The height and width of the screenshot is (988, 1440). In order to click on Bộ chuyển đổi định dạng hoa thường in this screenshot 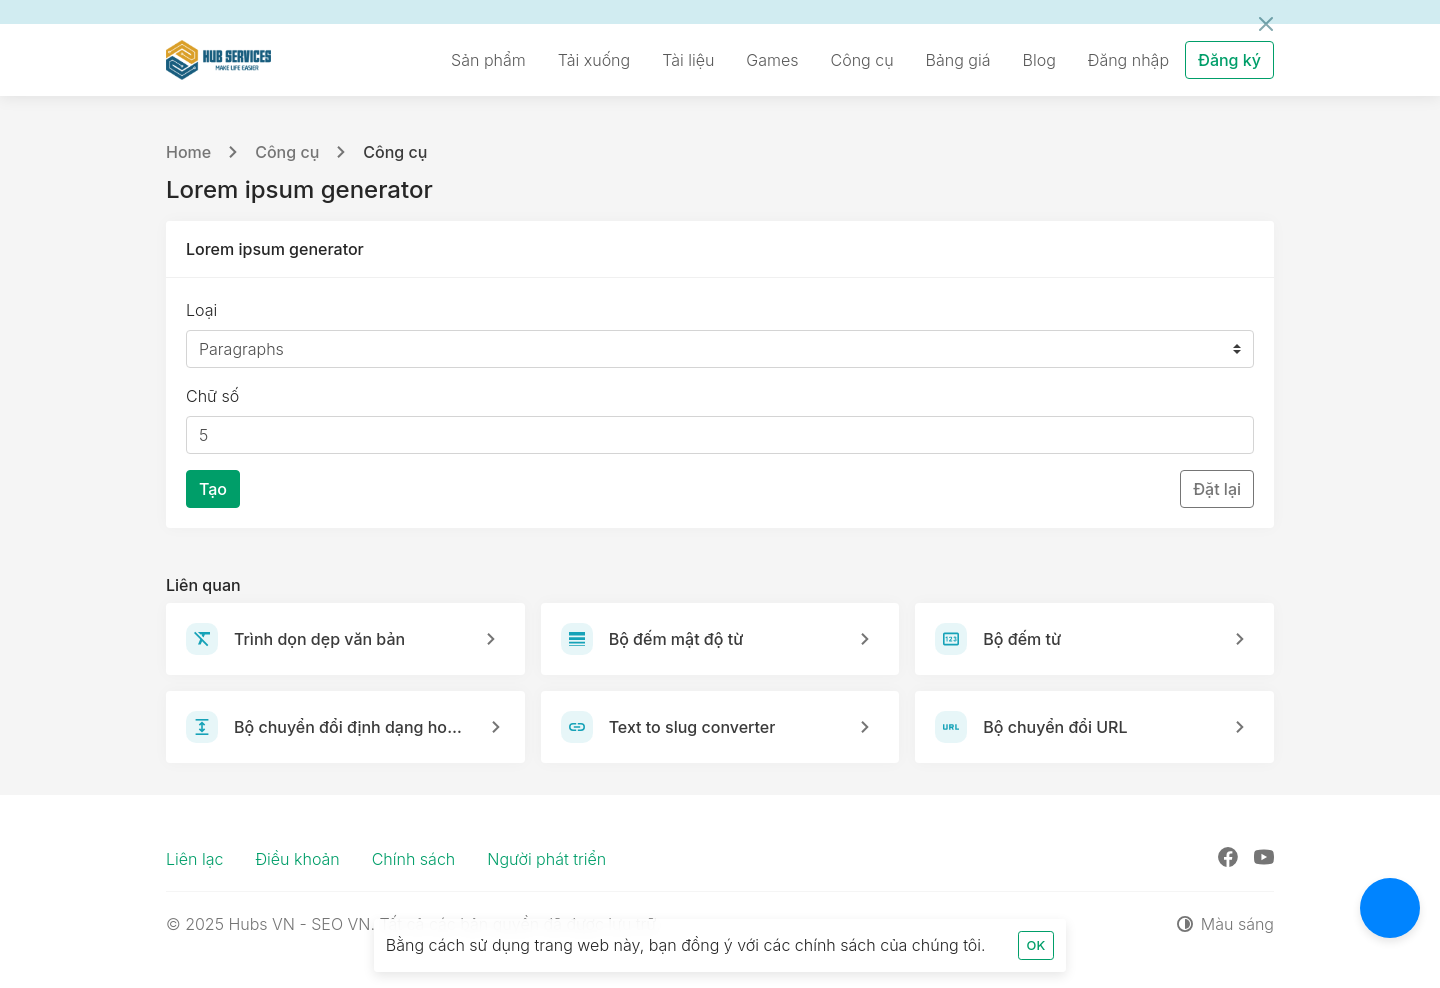, I will do `click(350, 727)`.